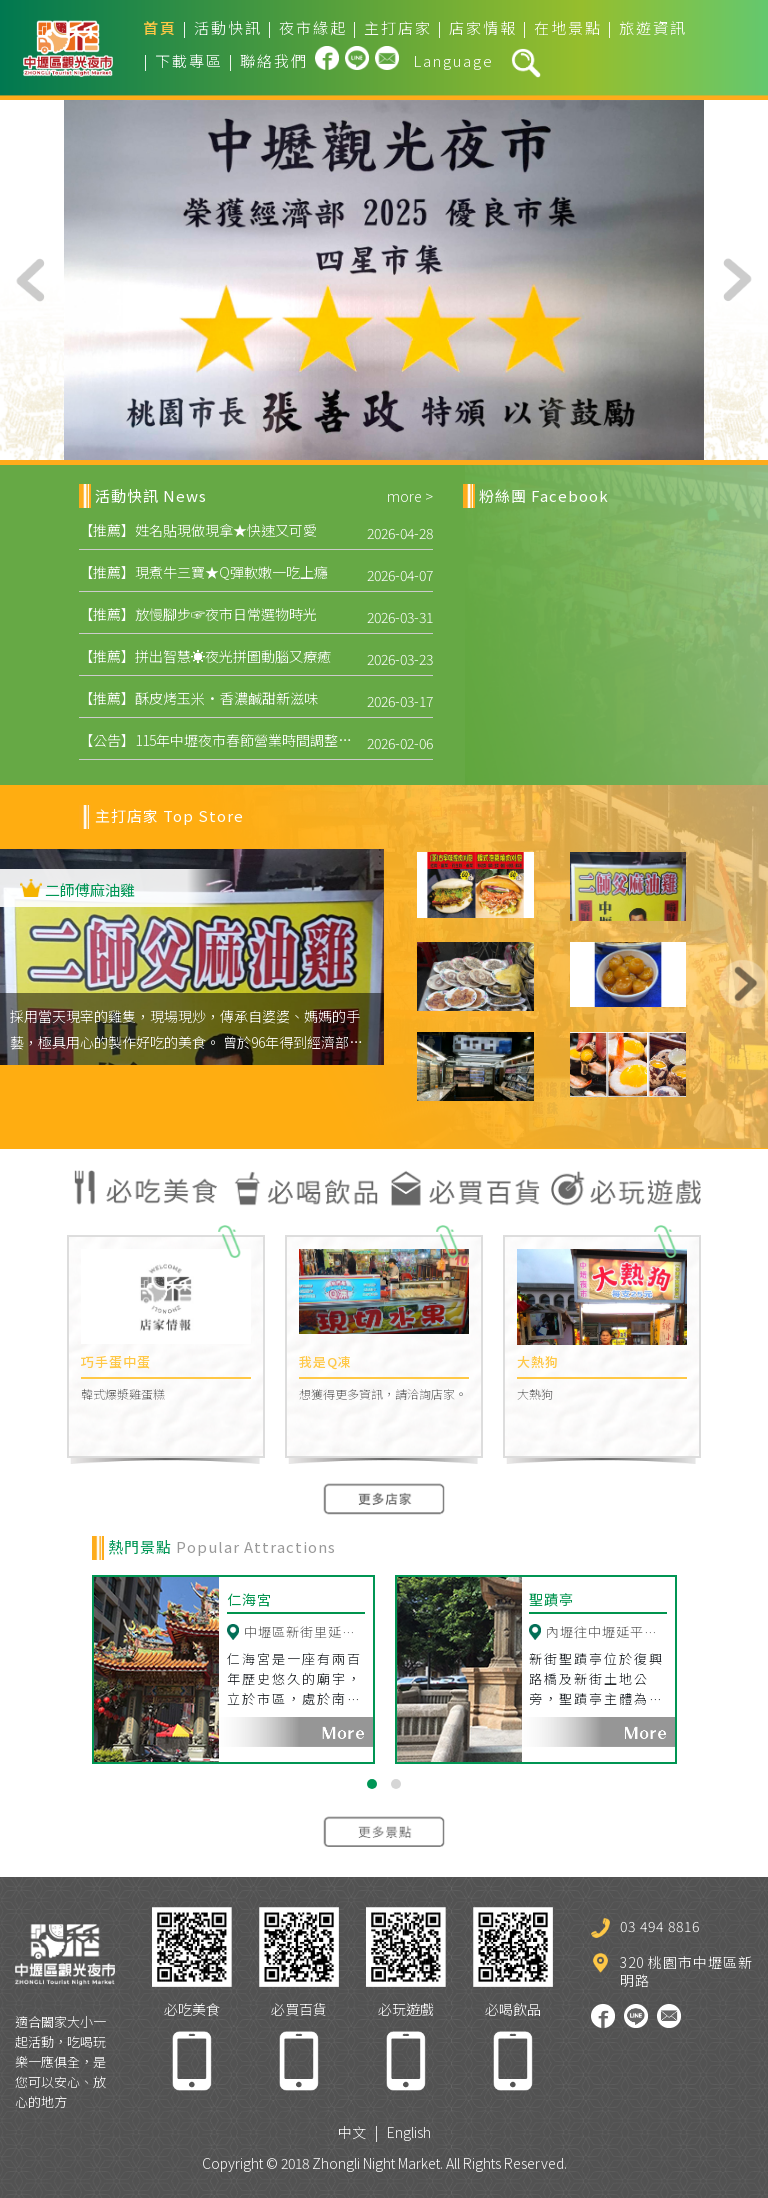 Image resolution: width=768 pixels, height=2198 pixels. Describe the element at coordinates (483, 27) in the screenshot. I see `店家情報` at that location.